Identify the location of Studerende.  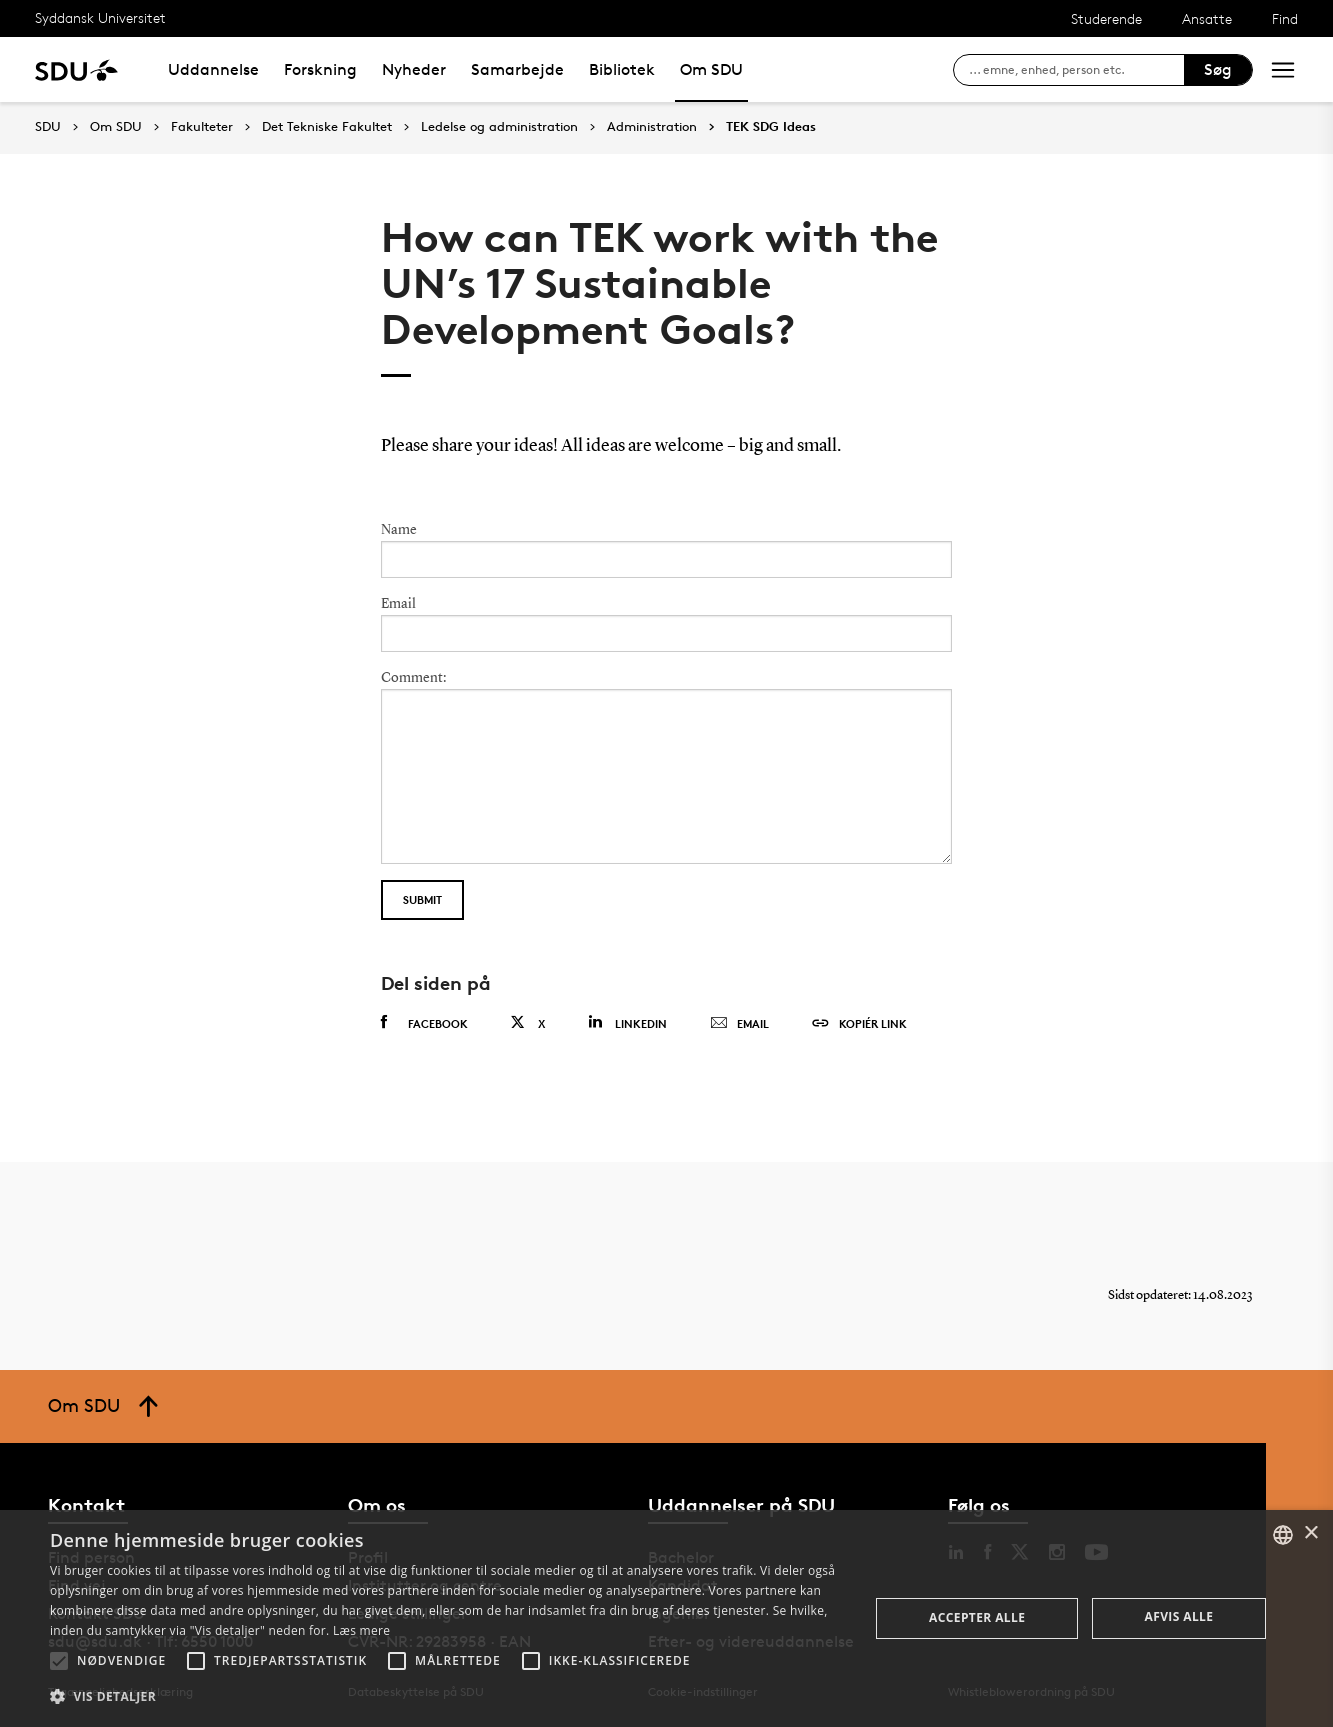
(1106, 18).